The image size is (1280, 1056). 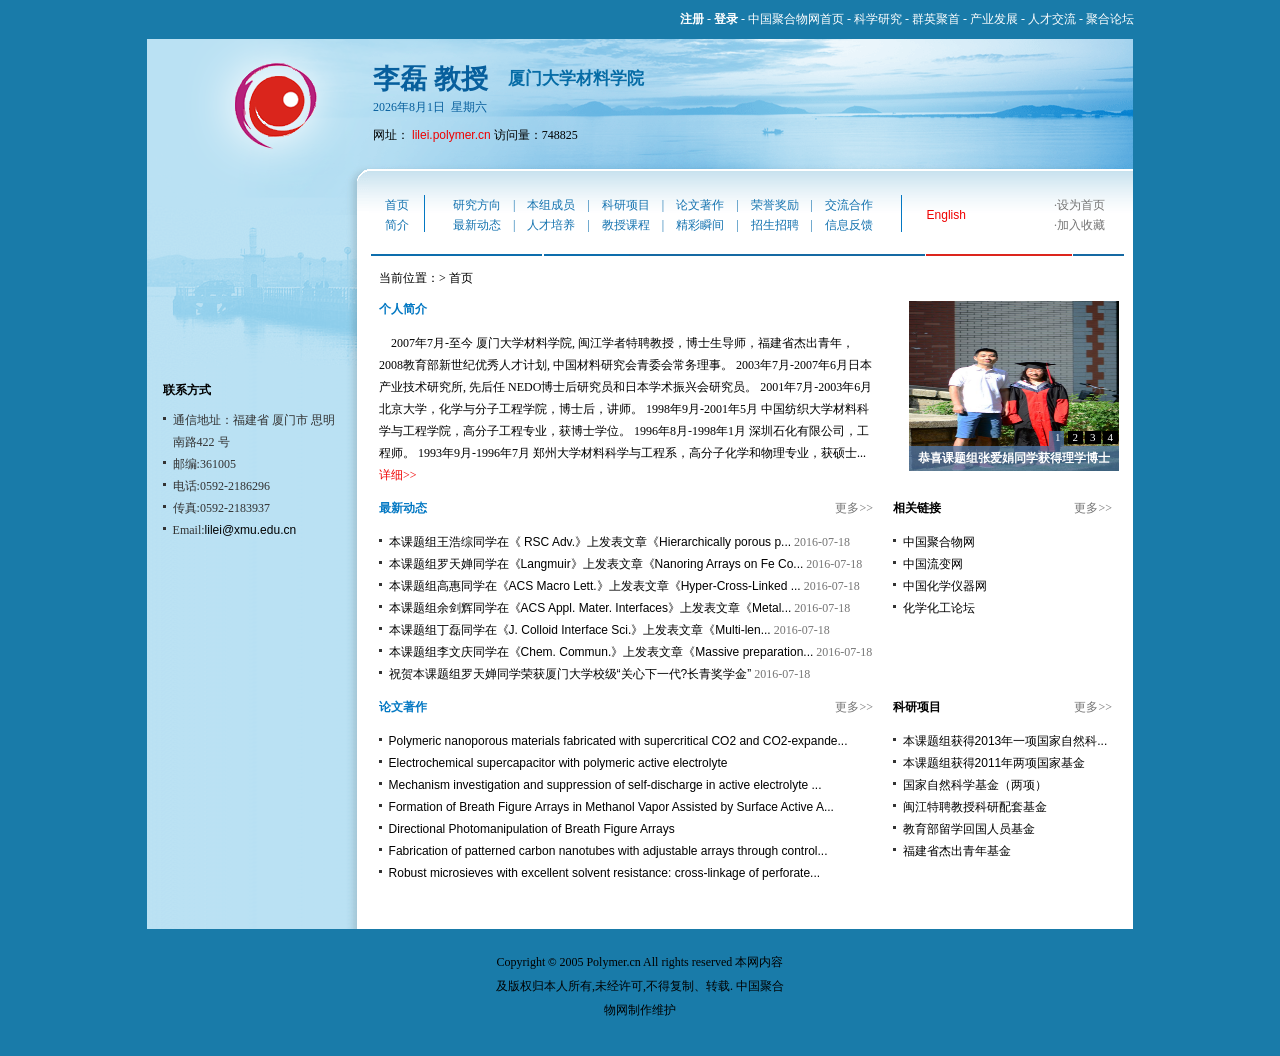 I want to click on lilei.polymer.cn, so click(x=451, y=135).